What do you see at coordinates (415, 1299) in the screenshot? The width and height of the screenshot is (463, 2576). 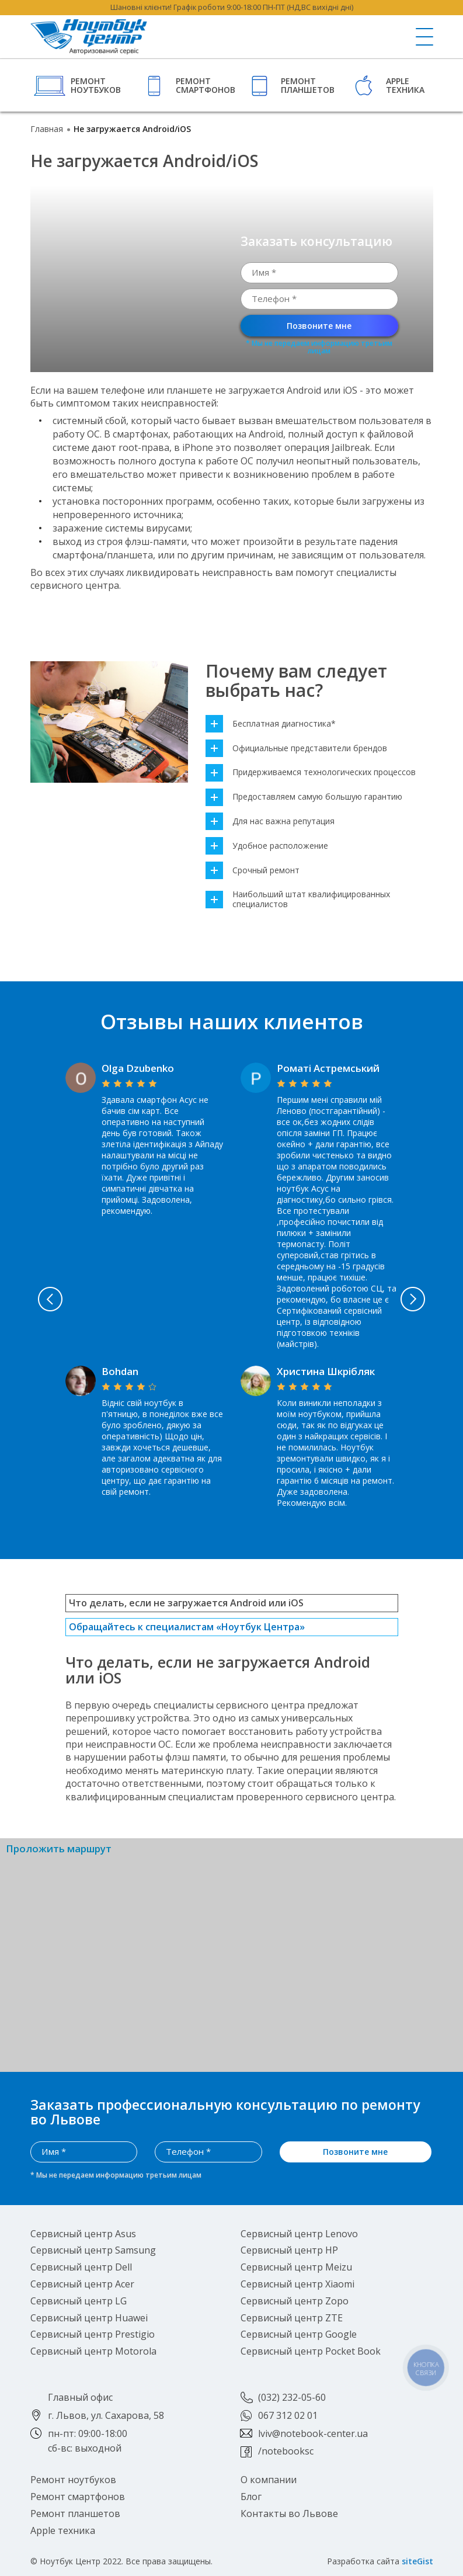 I see `Next` at bounding box center [415, 1299].